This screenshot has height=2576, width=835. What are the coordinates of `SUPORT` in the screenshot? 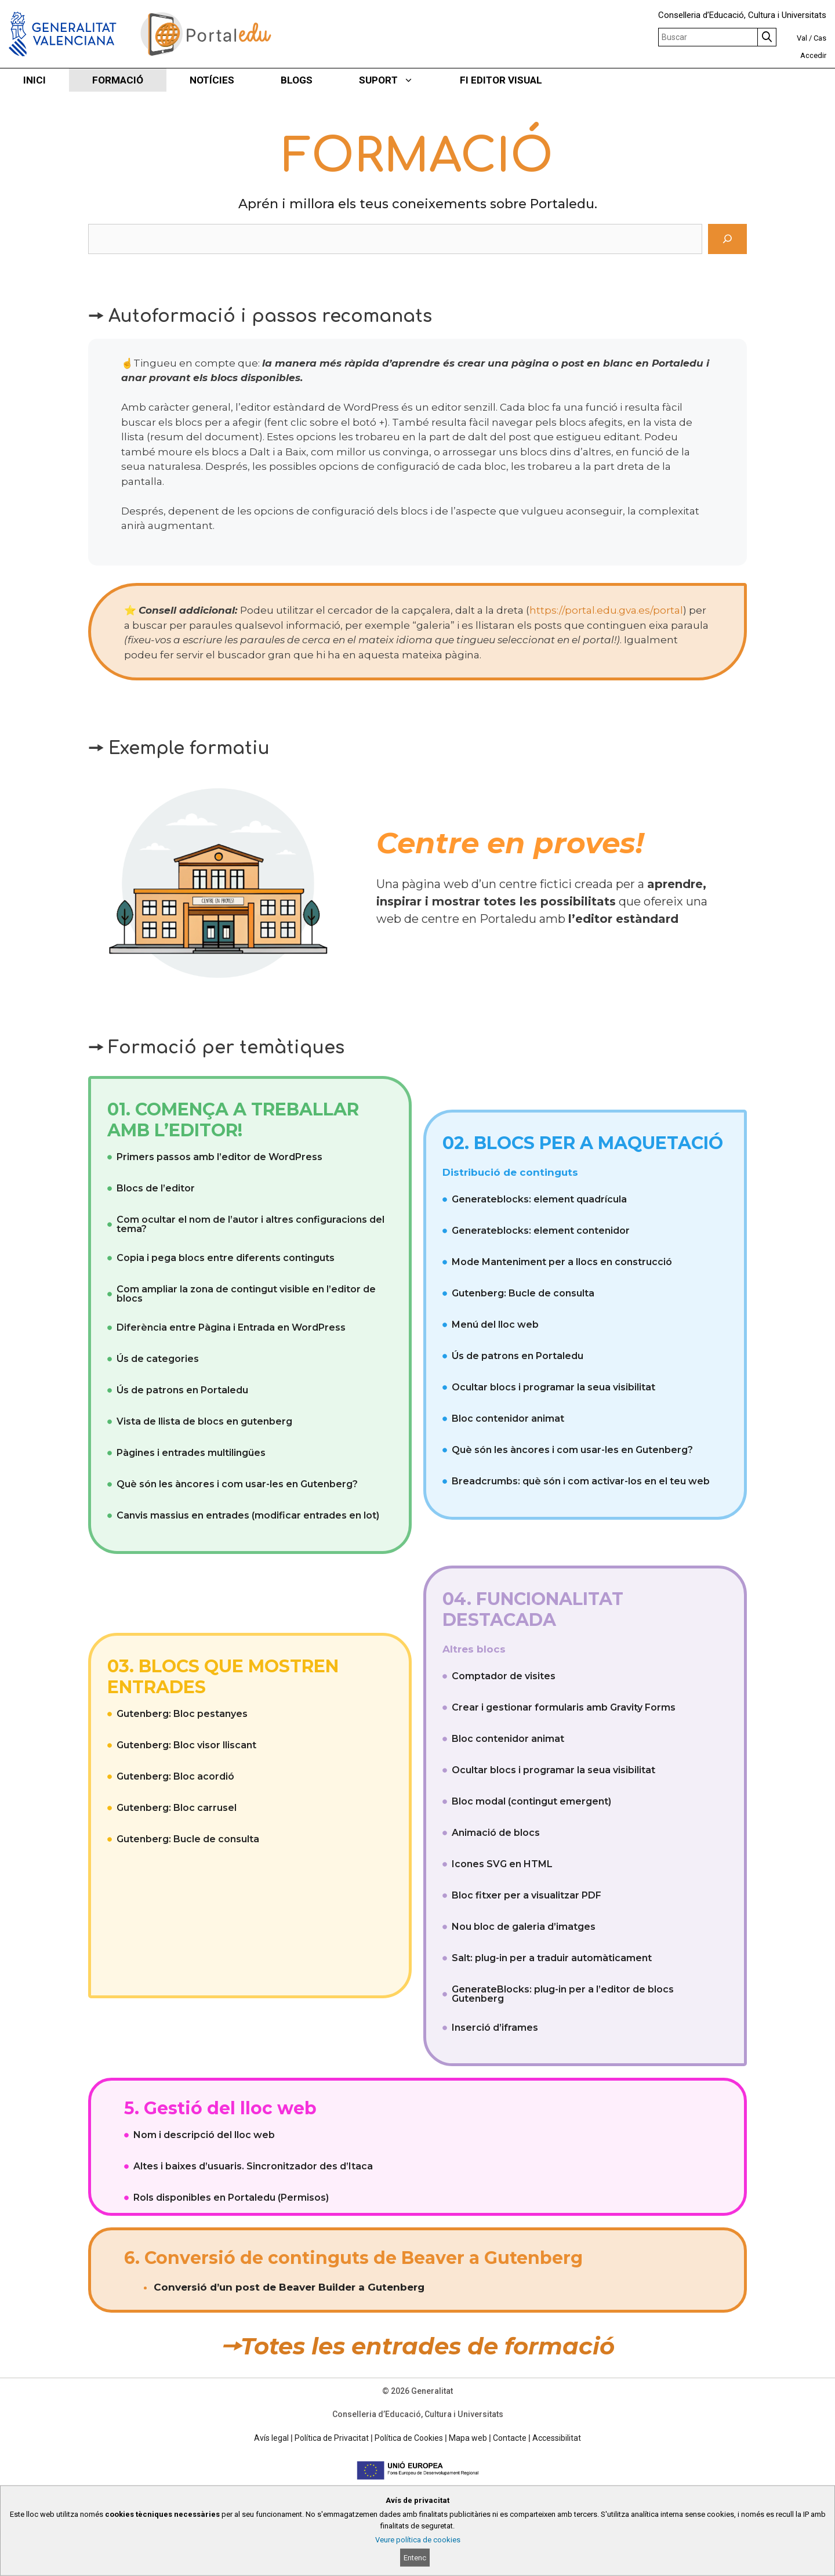 It's located at (398, 80).